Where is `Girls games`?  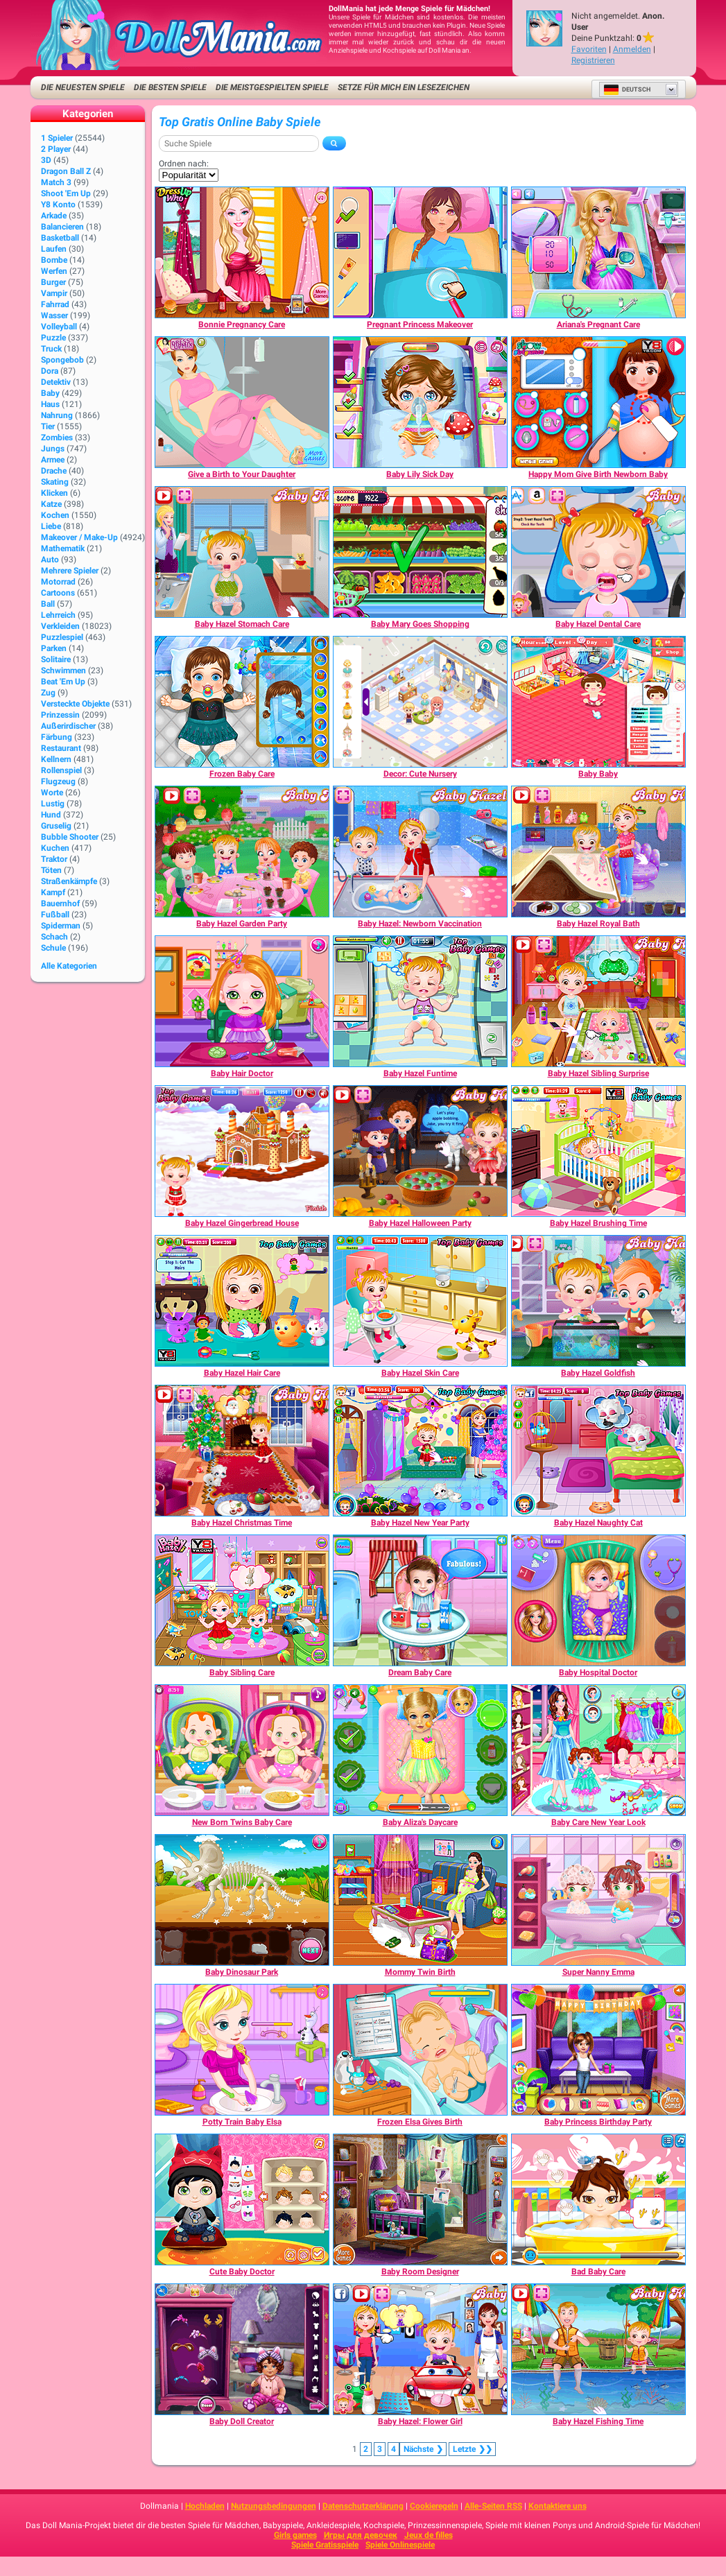 Girls games is located at coordinates (295, 2535).